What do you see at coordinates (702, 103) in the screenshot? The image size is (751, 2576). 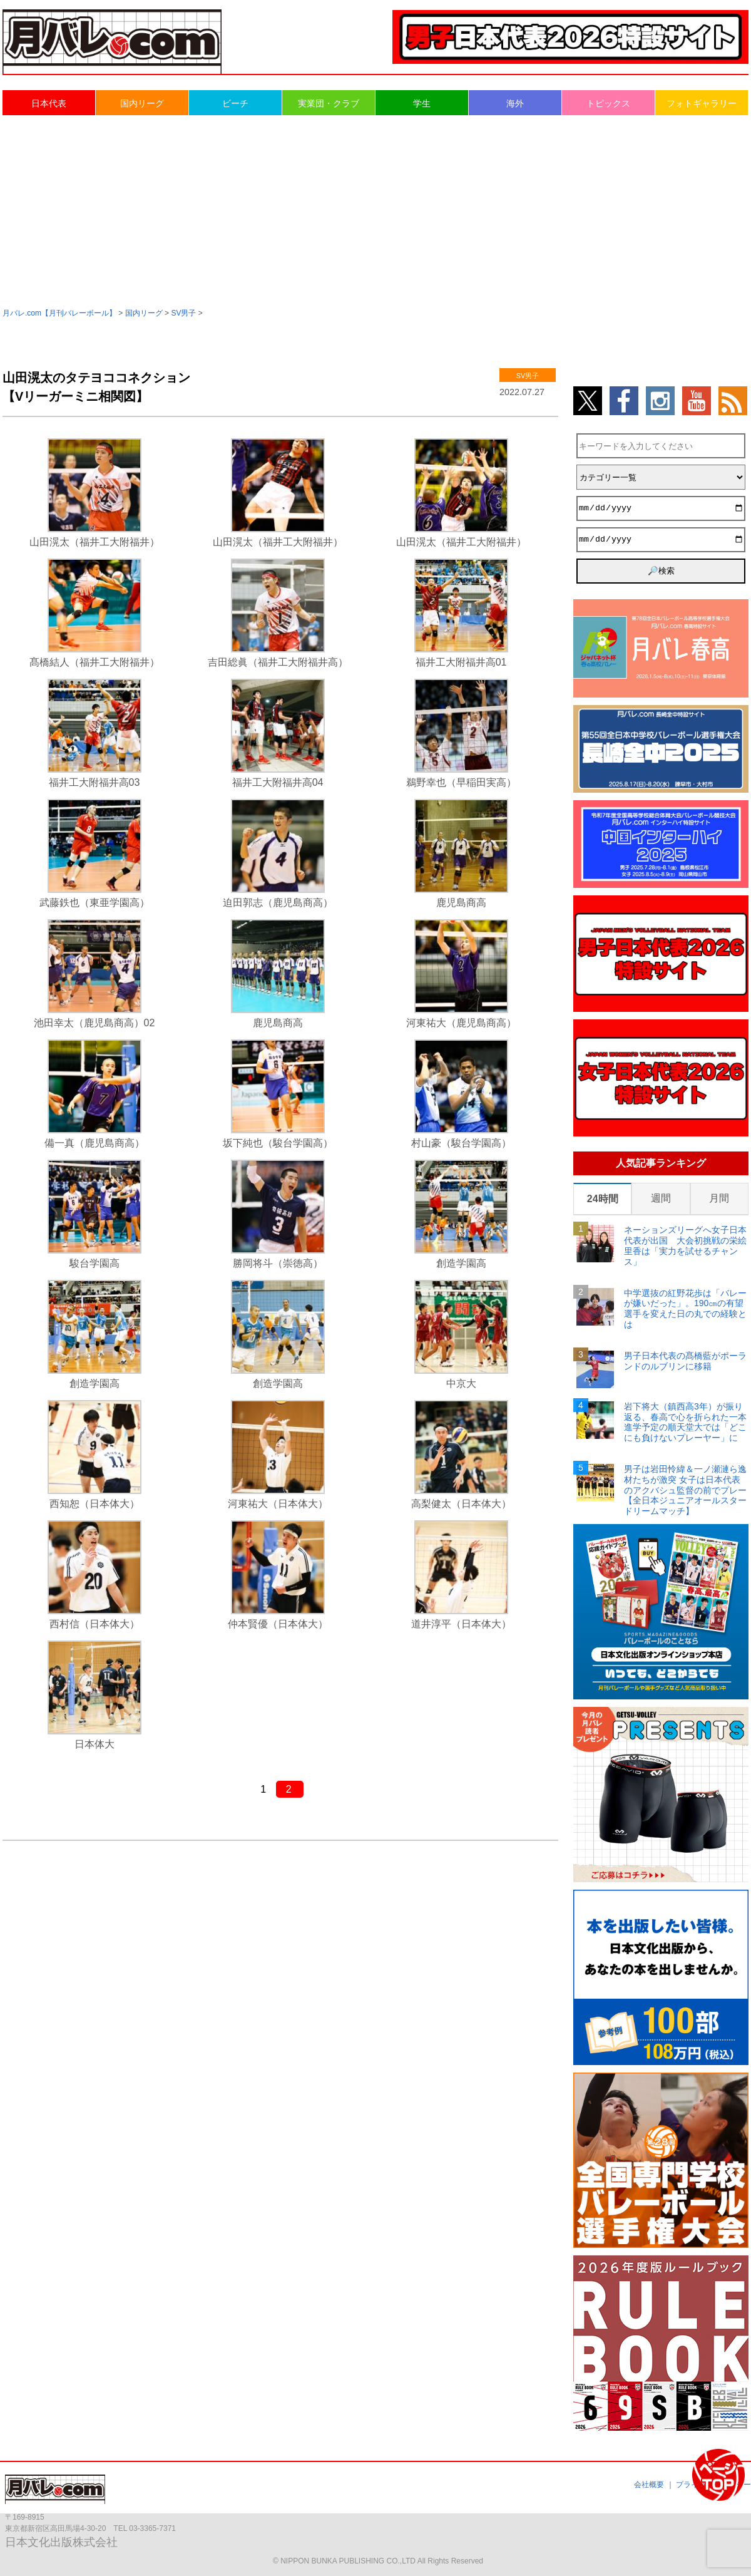 I see `フォトギャラリー` at bounding box center [702, 103].